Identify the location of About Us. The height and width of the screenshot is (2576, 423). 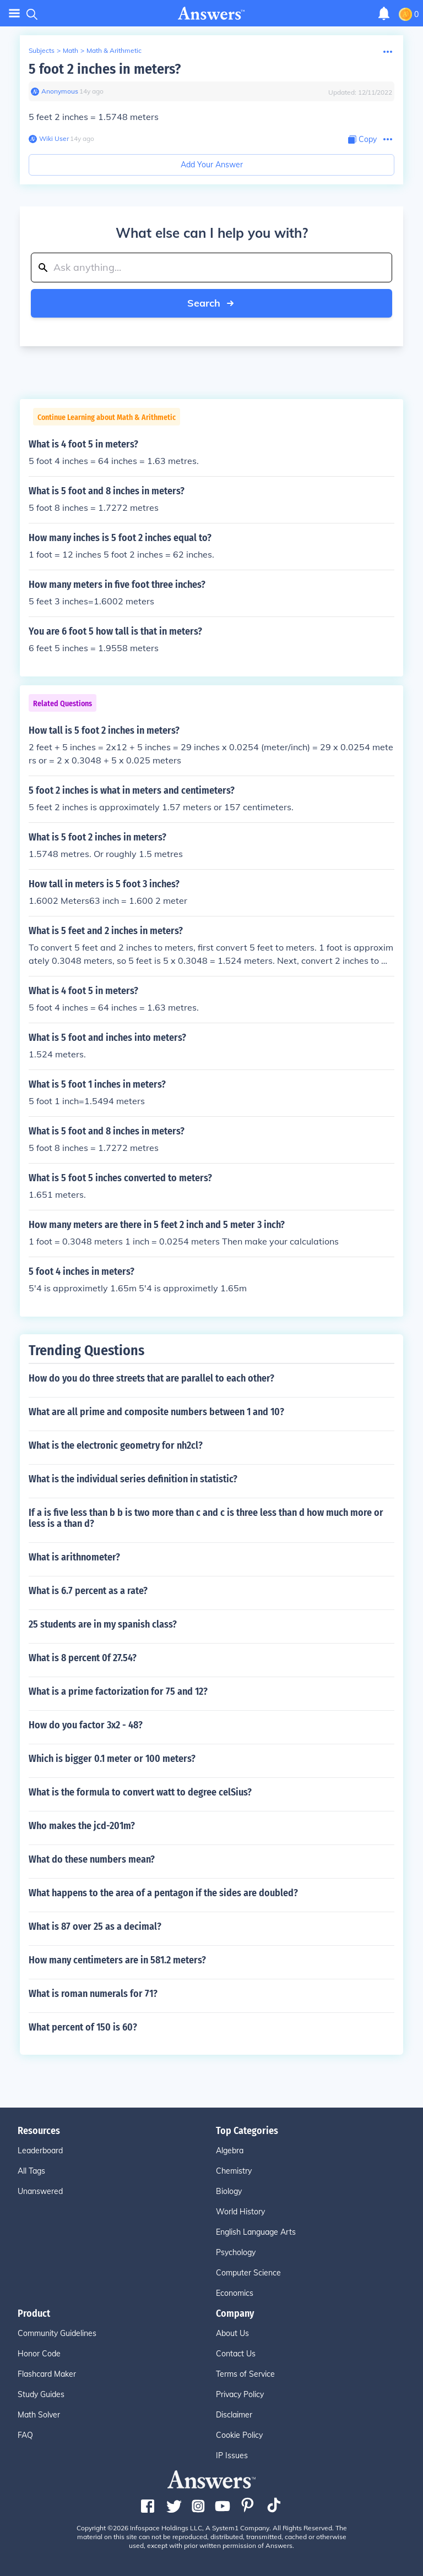
(232, 2333).